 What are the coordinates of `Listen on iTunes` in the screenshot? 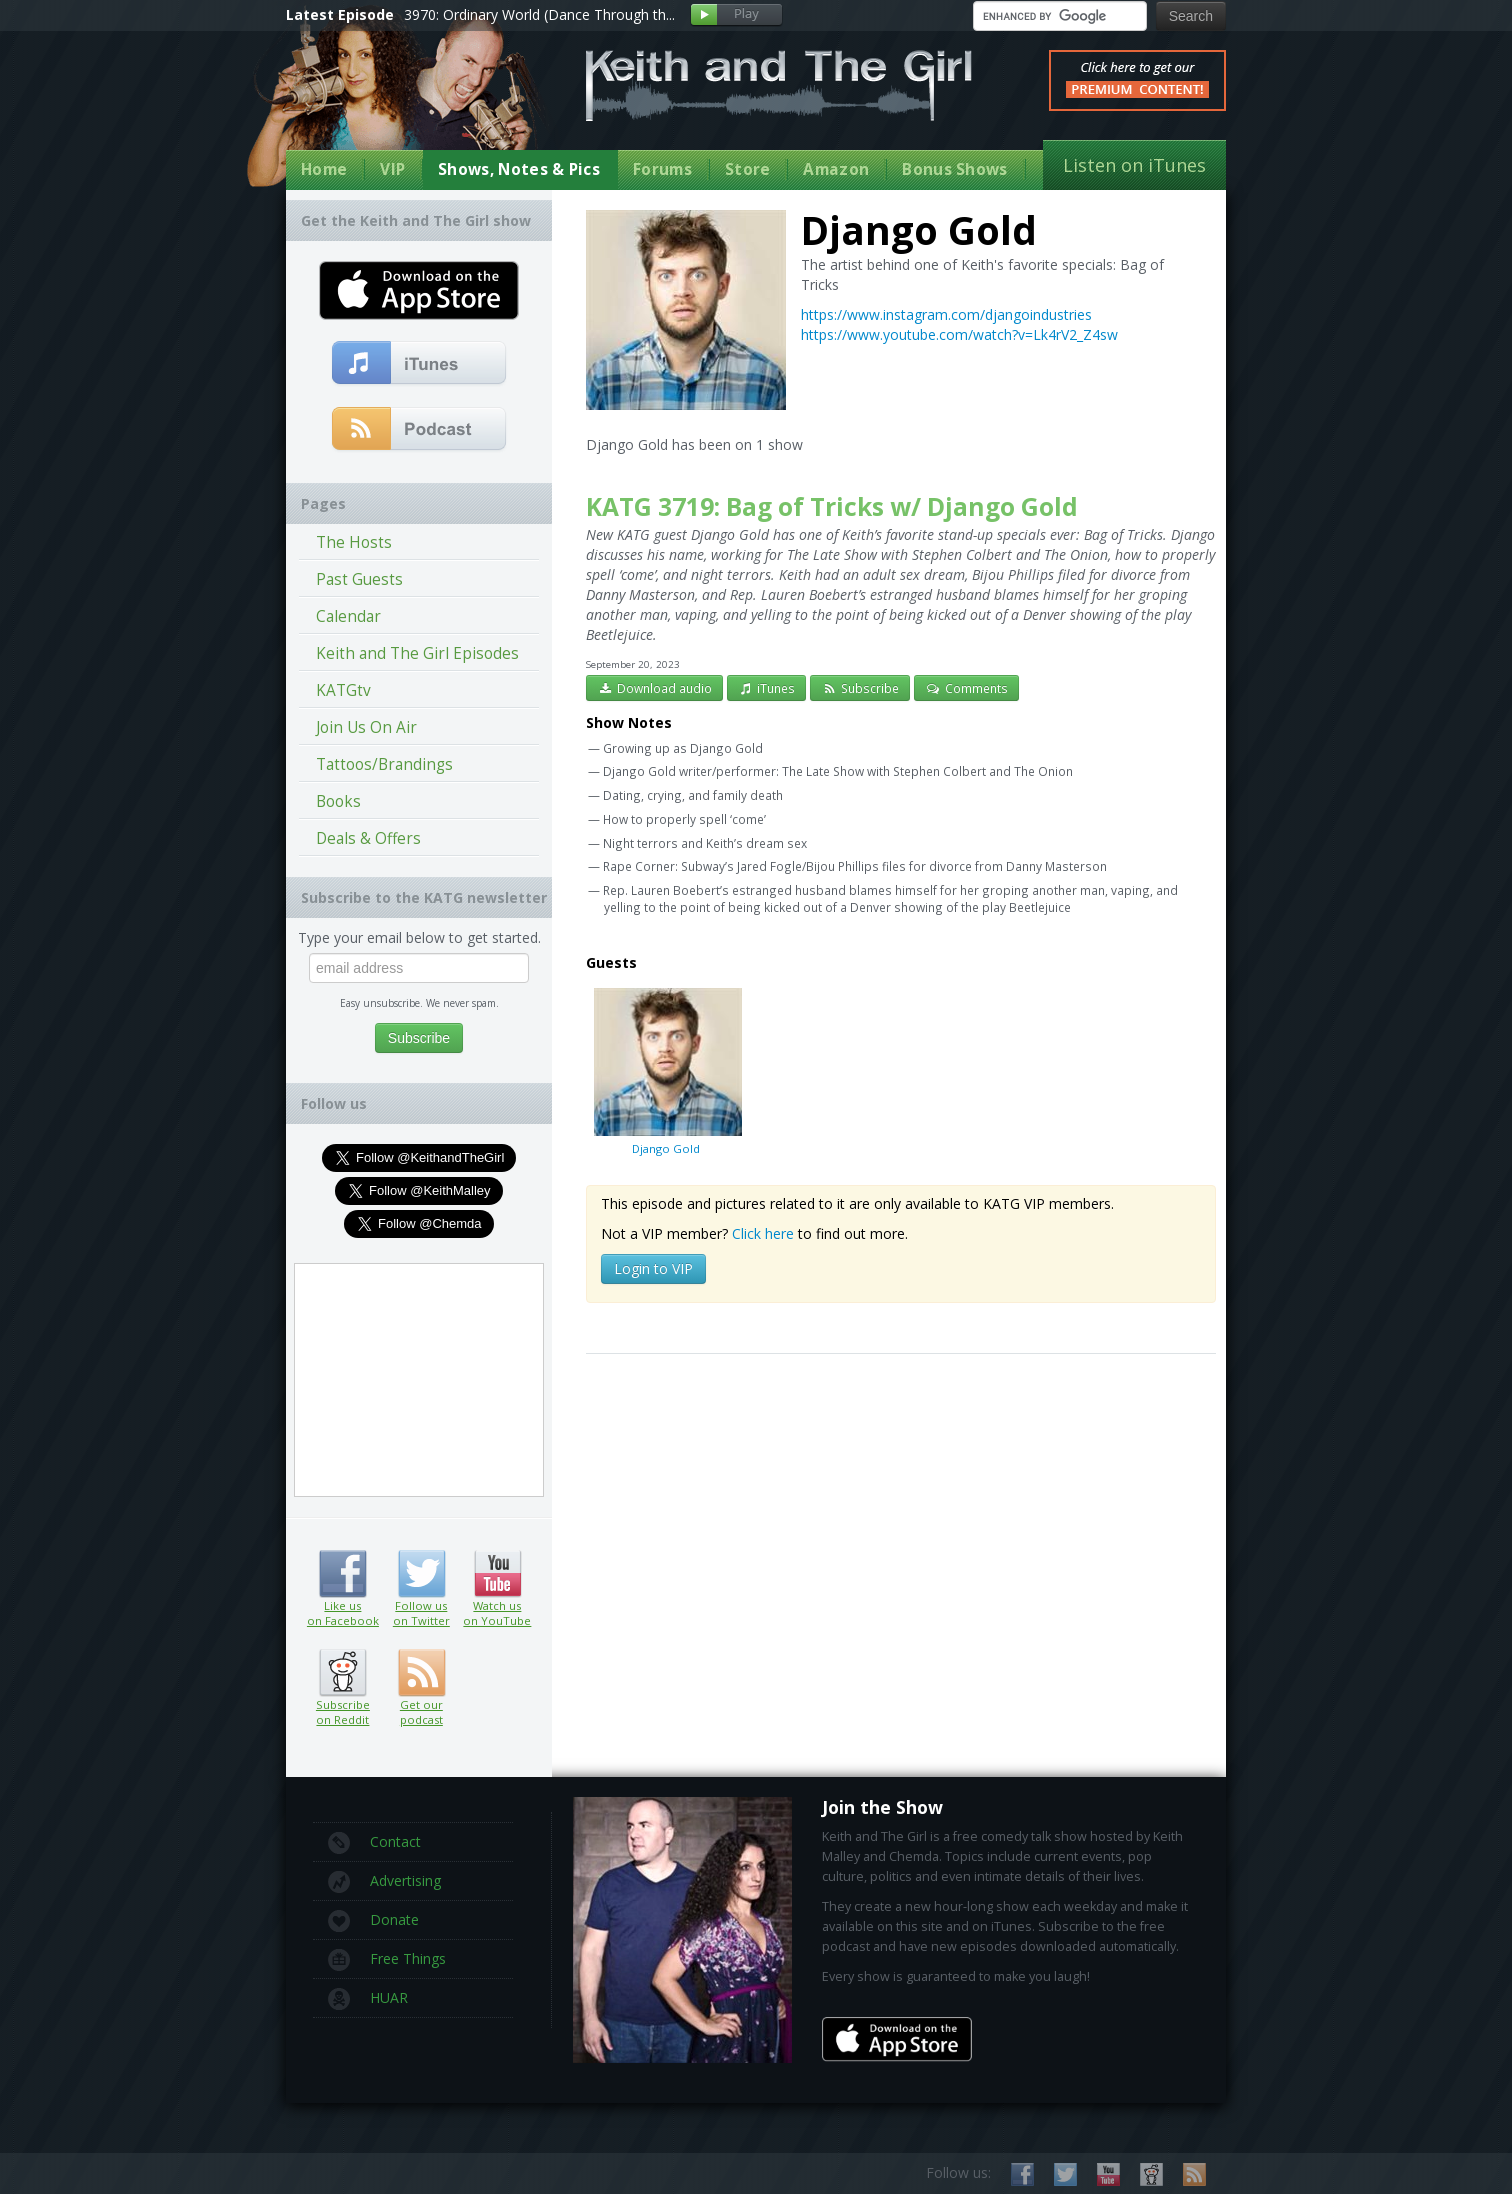 It's located at (1134, 165).